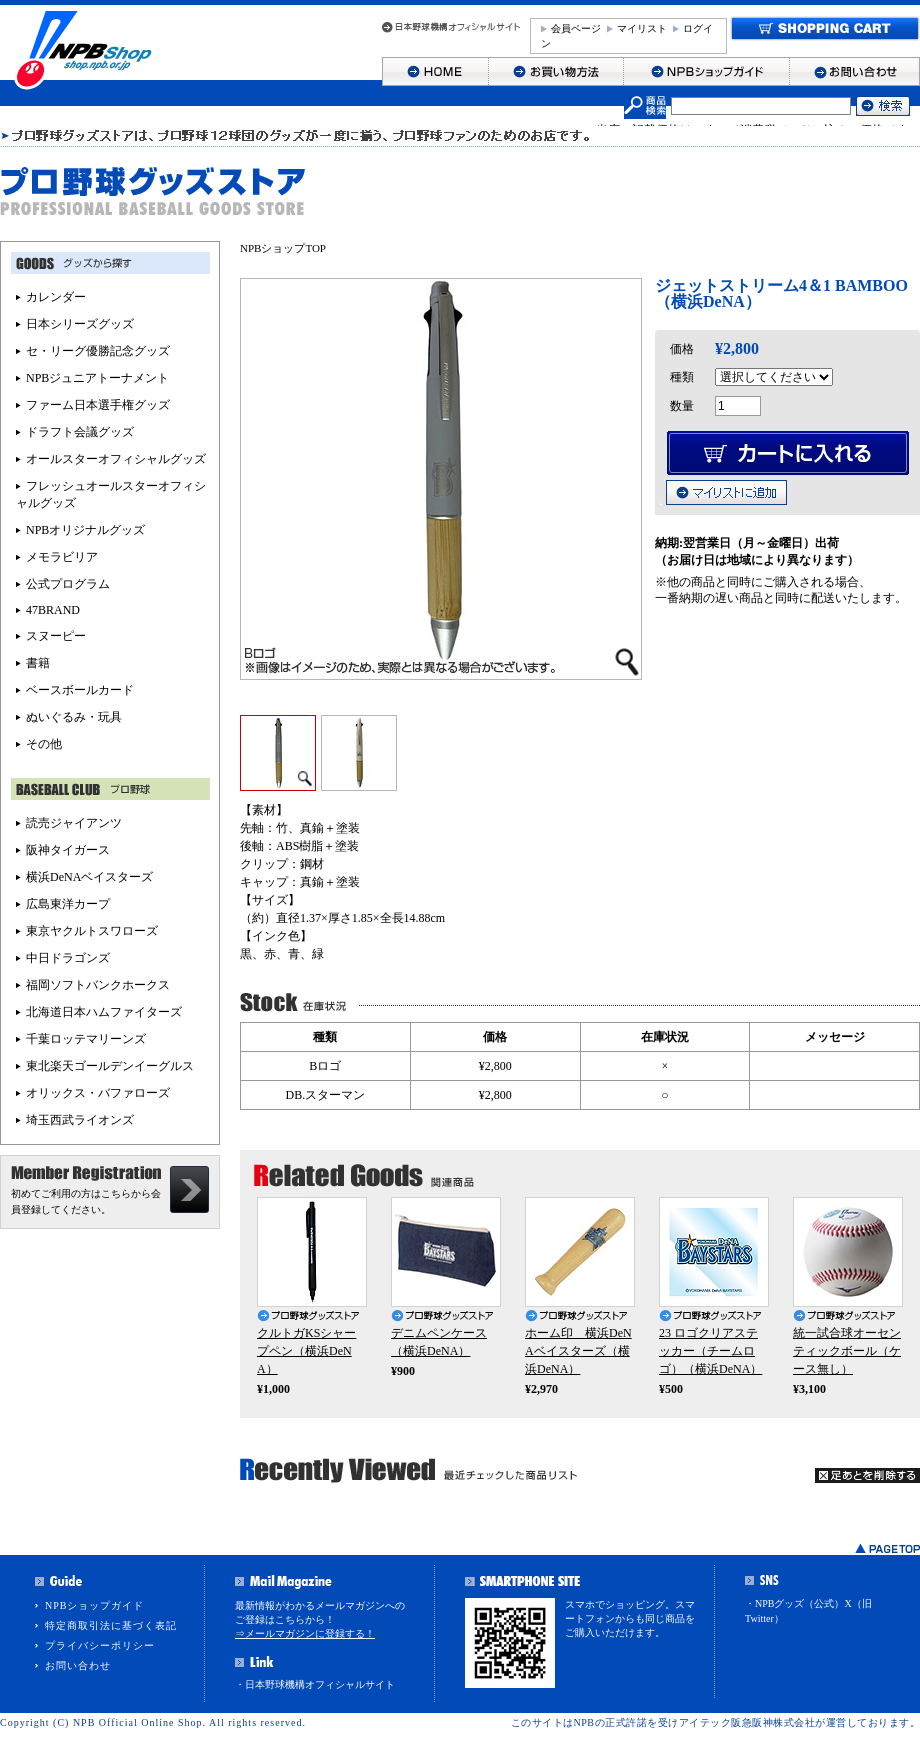 The image size is (920, 1751). I want to click on 福岡ソフトバンクホークス, so click(98, 985).